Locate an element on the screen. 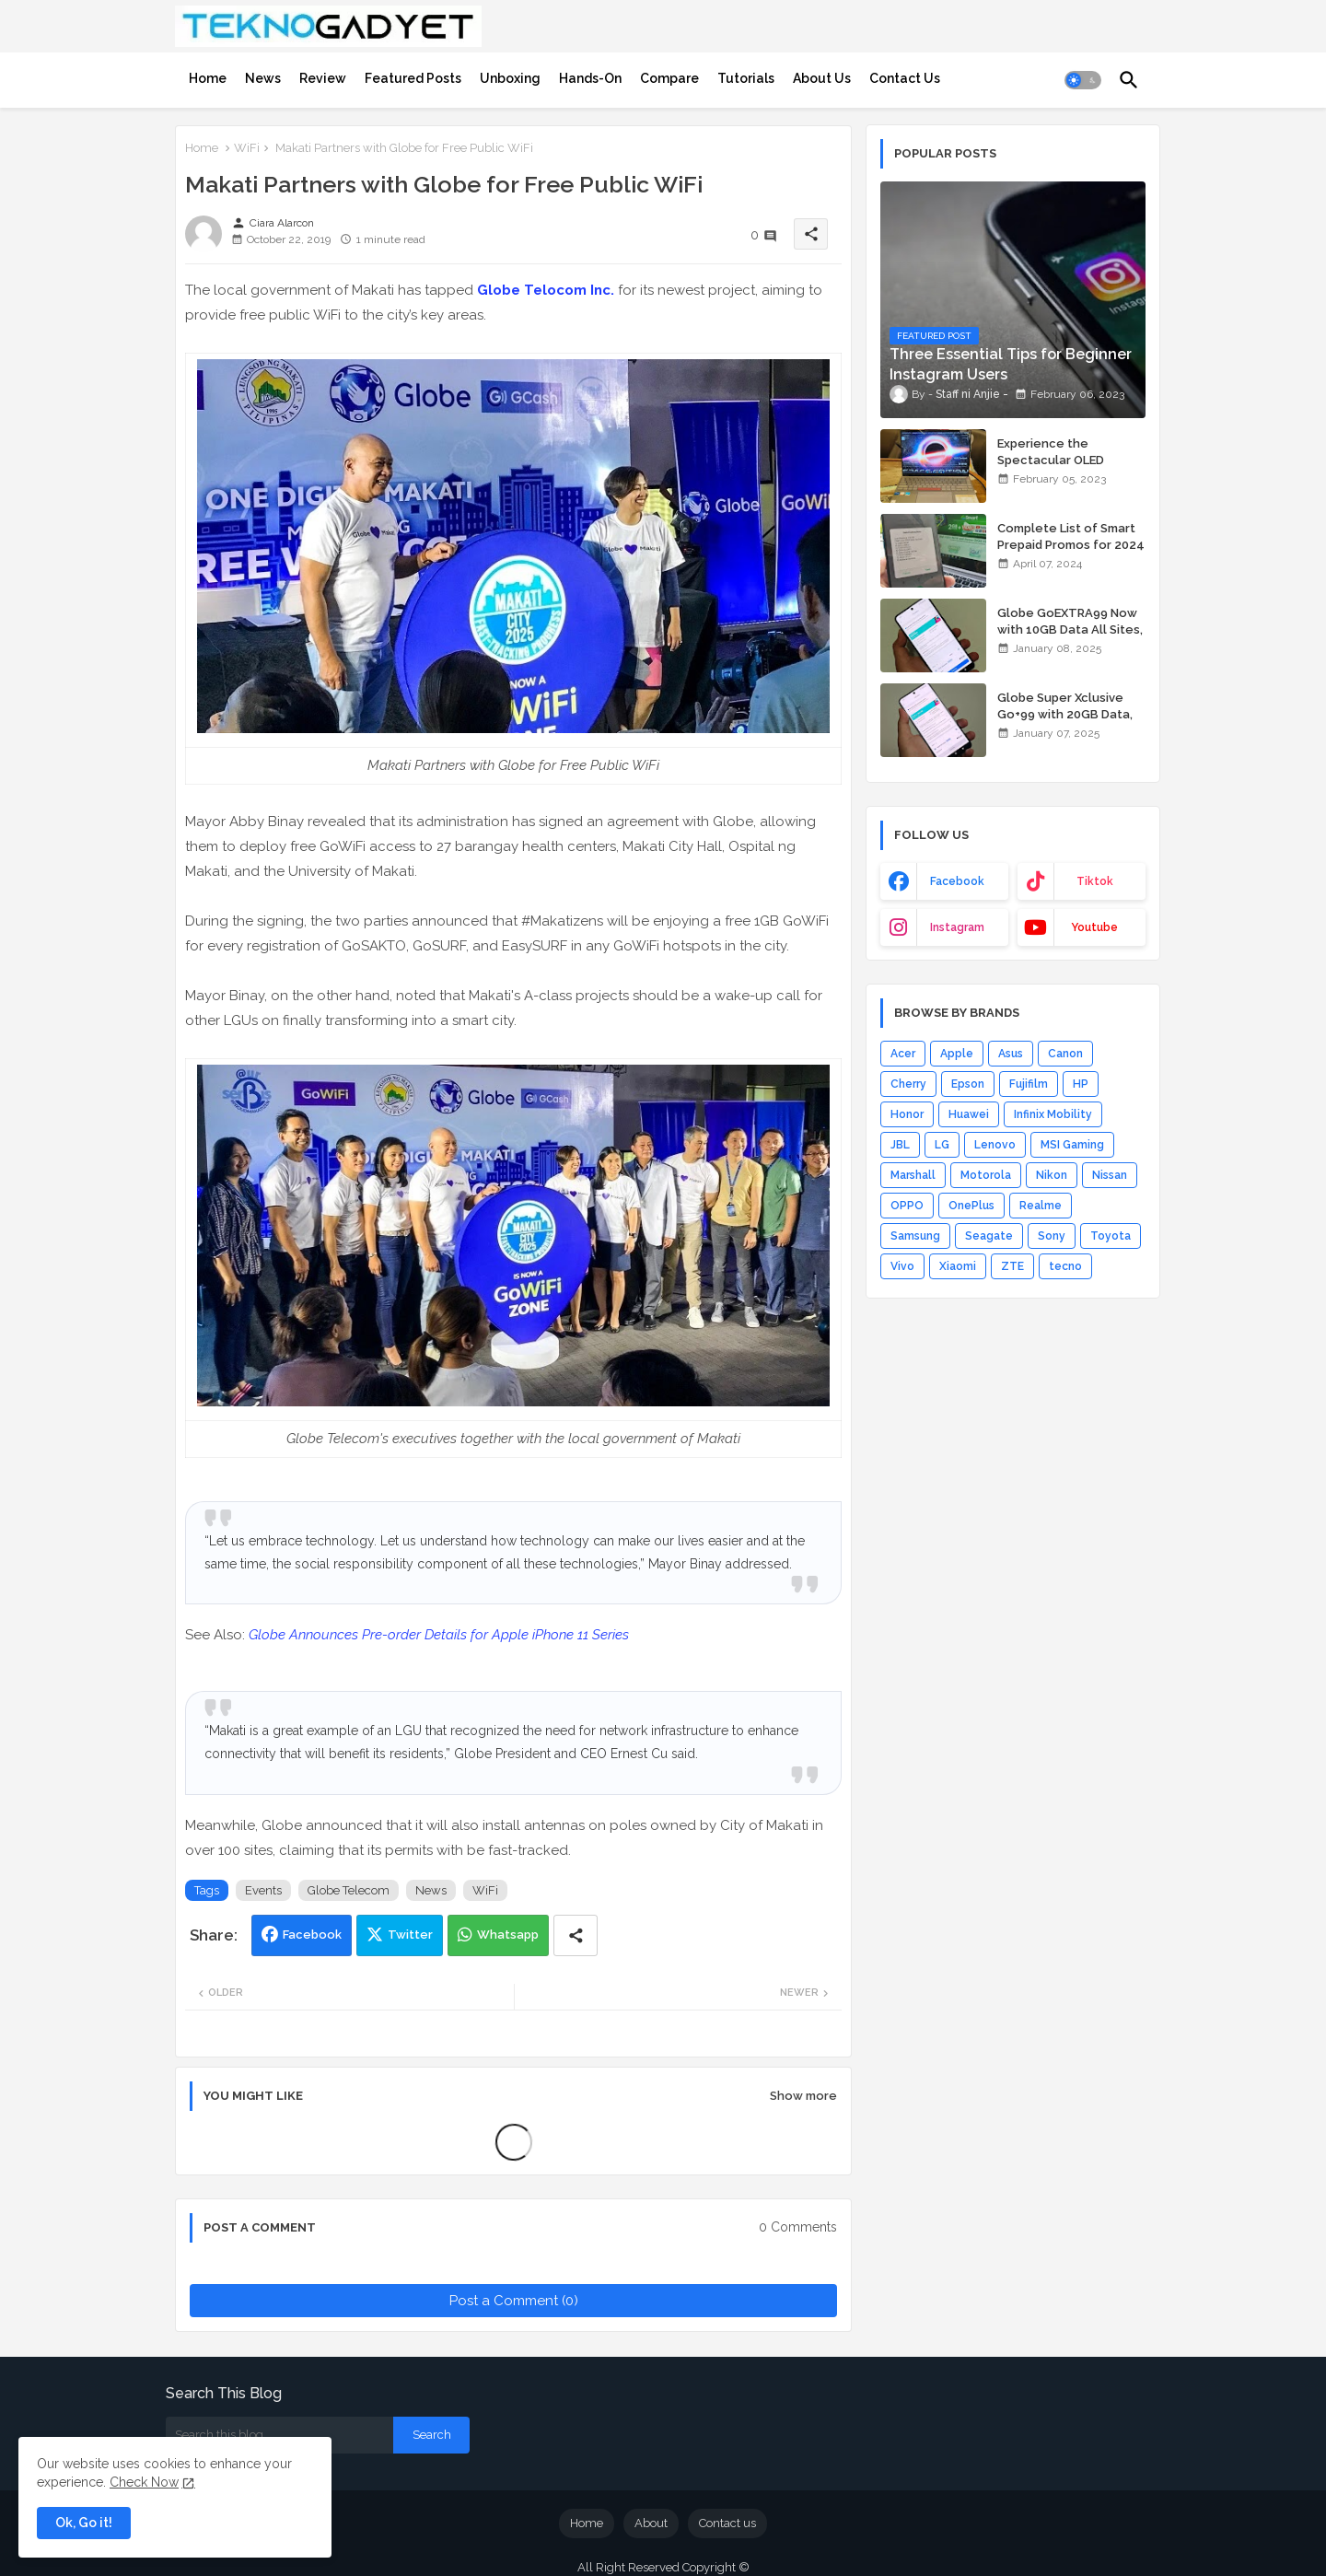  [Search this blog] is located at coordinates (279, 2435).